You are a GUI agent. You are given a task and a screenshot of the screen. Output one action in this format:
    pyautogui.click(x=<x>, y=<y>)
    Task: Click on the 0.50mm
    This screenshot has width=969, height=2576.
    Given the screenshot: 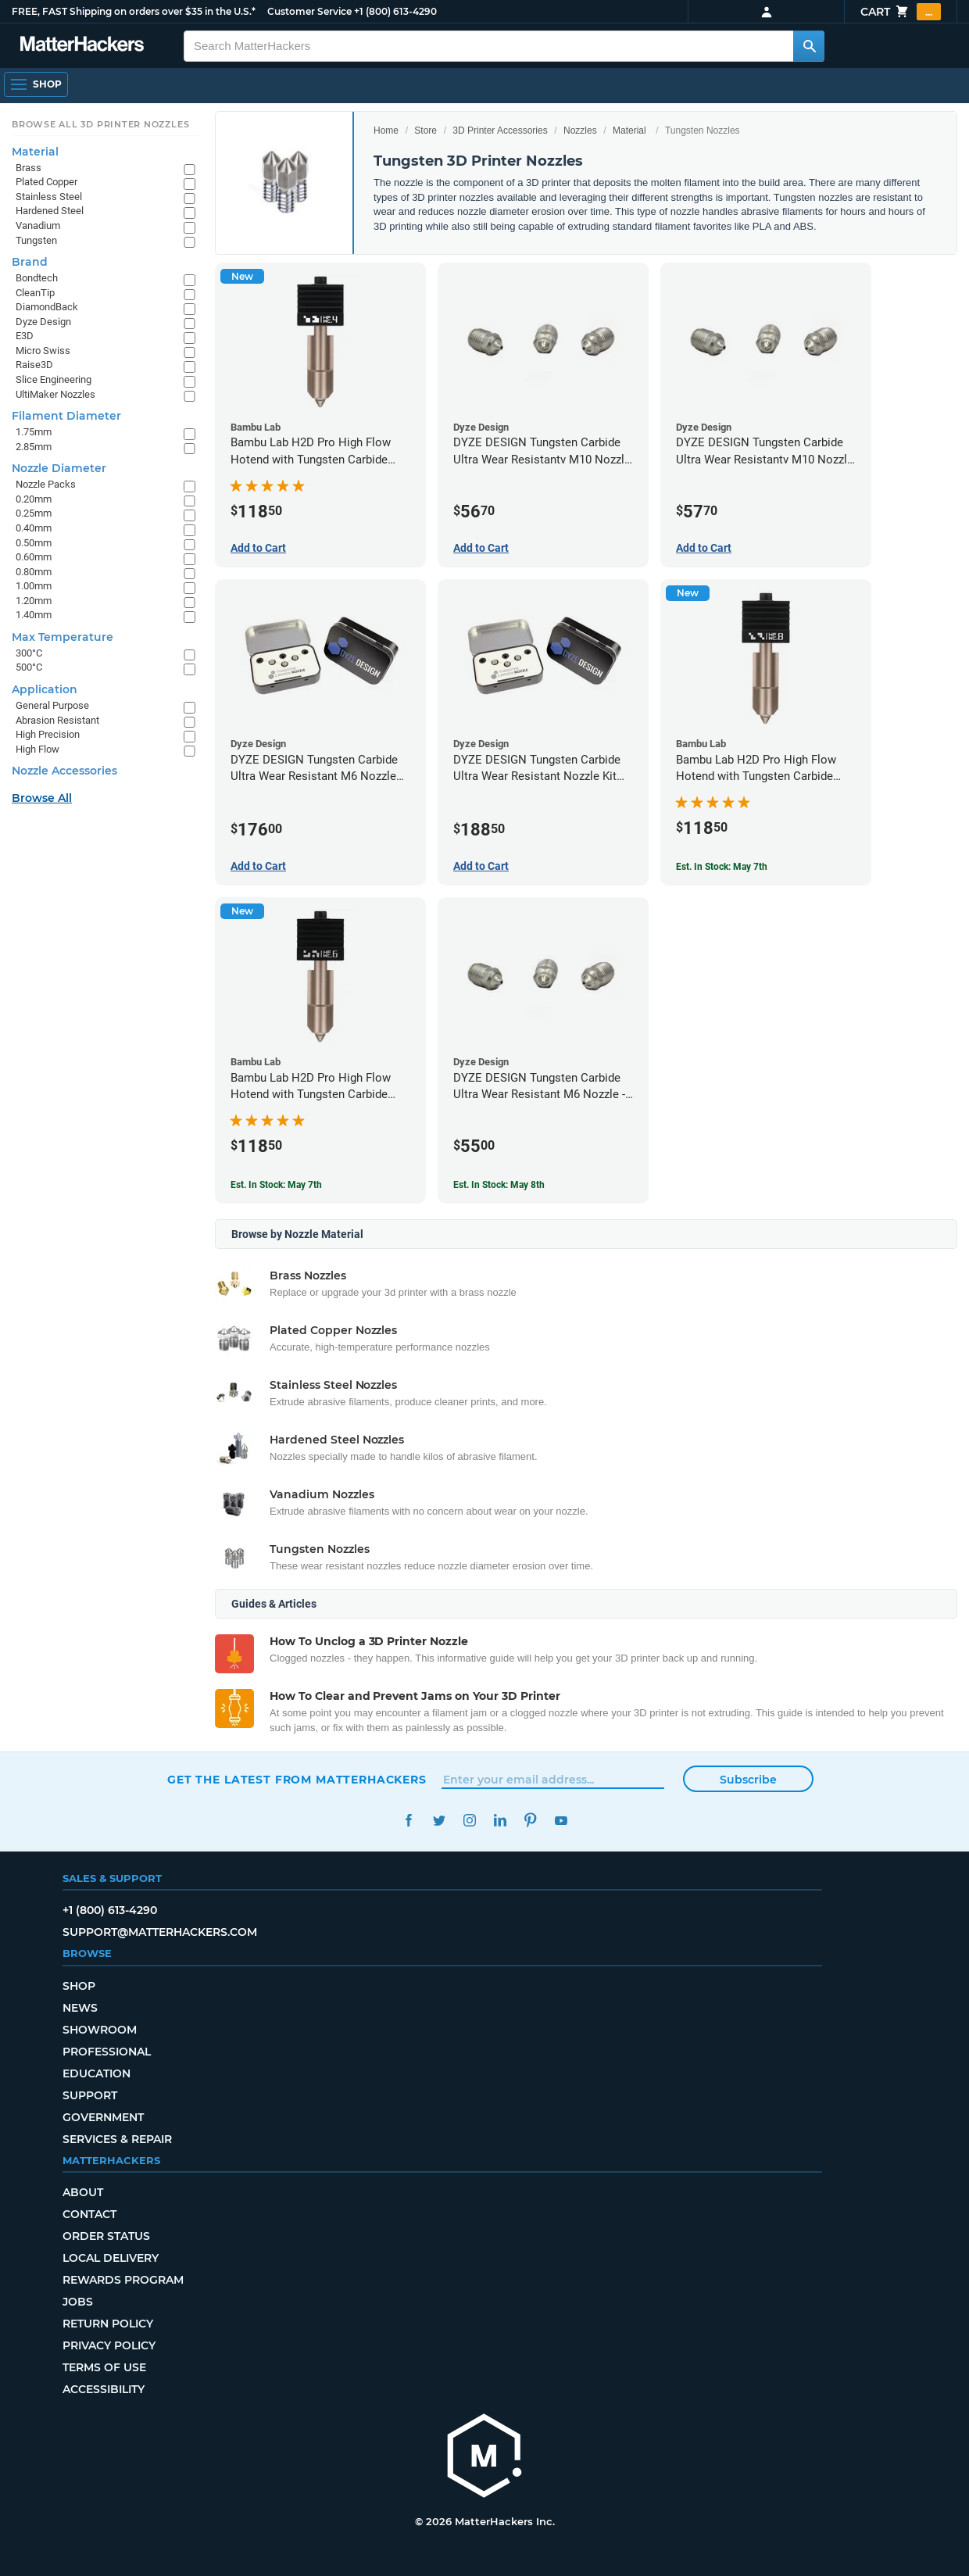 What is the action you would take?
    pyautogui.click(x=34, y=543)
    